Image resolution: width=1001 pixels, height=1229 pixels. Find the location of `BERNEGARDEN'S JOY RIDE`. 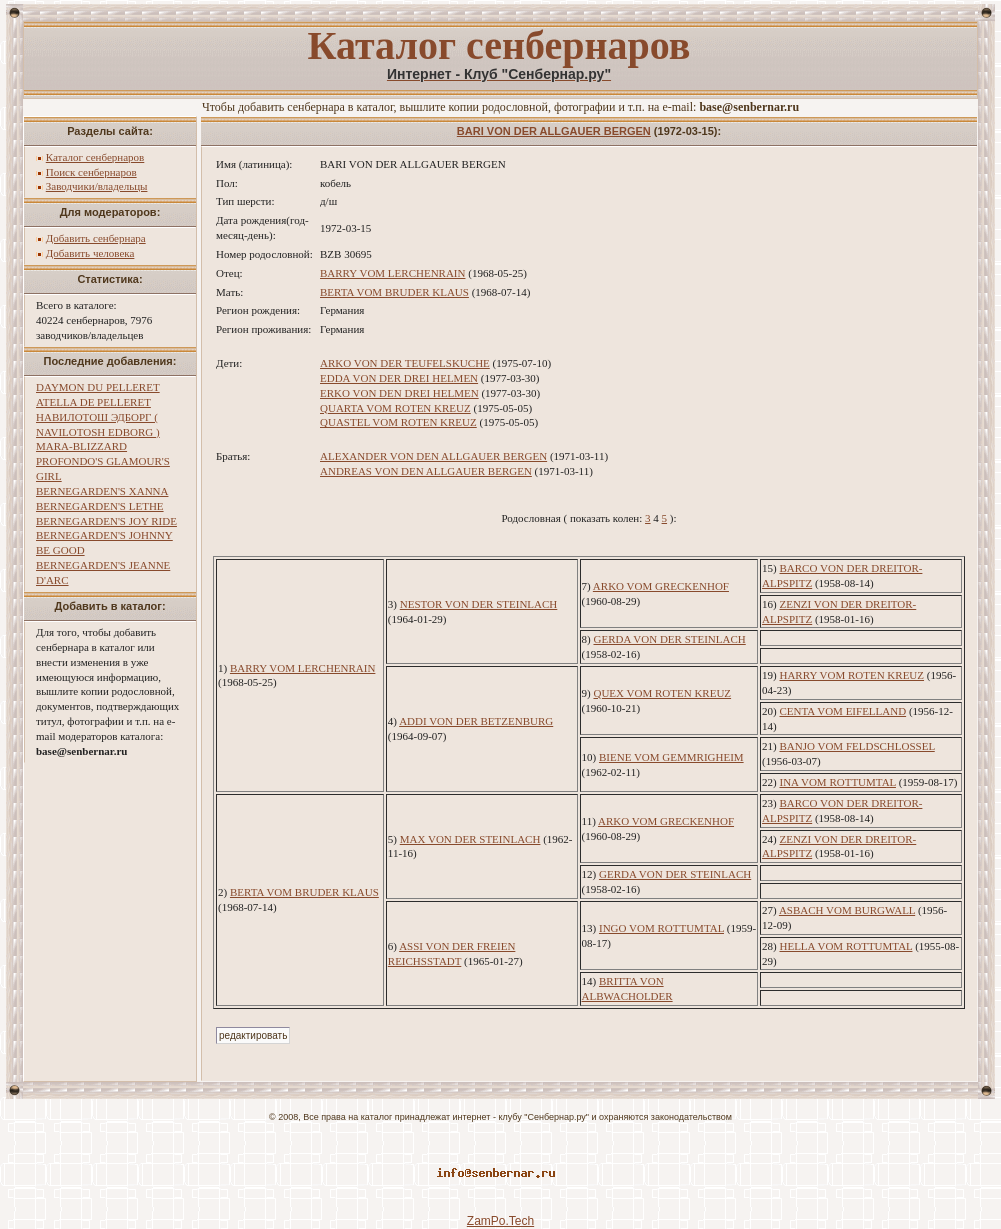

BERNEGARDEN'S JOY RIDE is located at coordinates (106, 521).